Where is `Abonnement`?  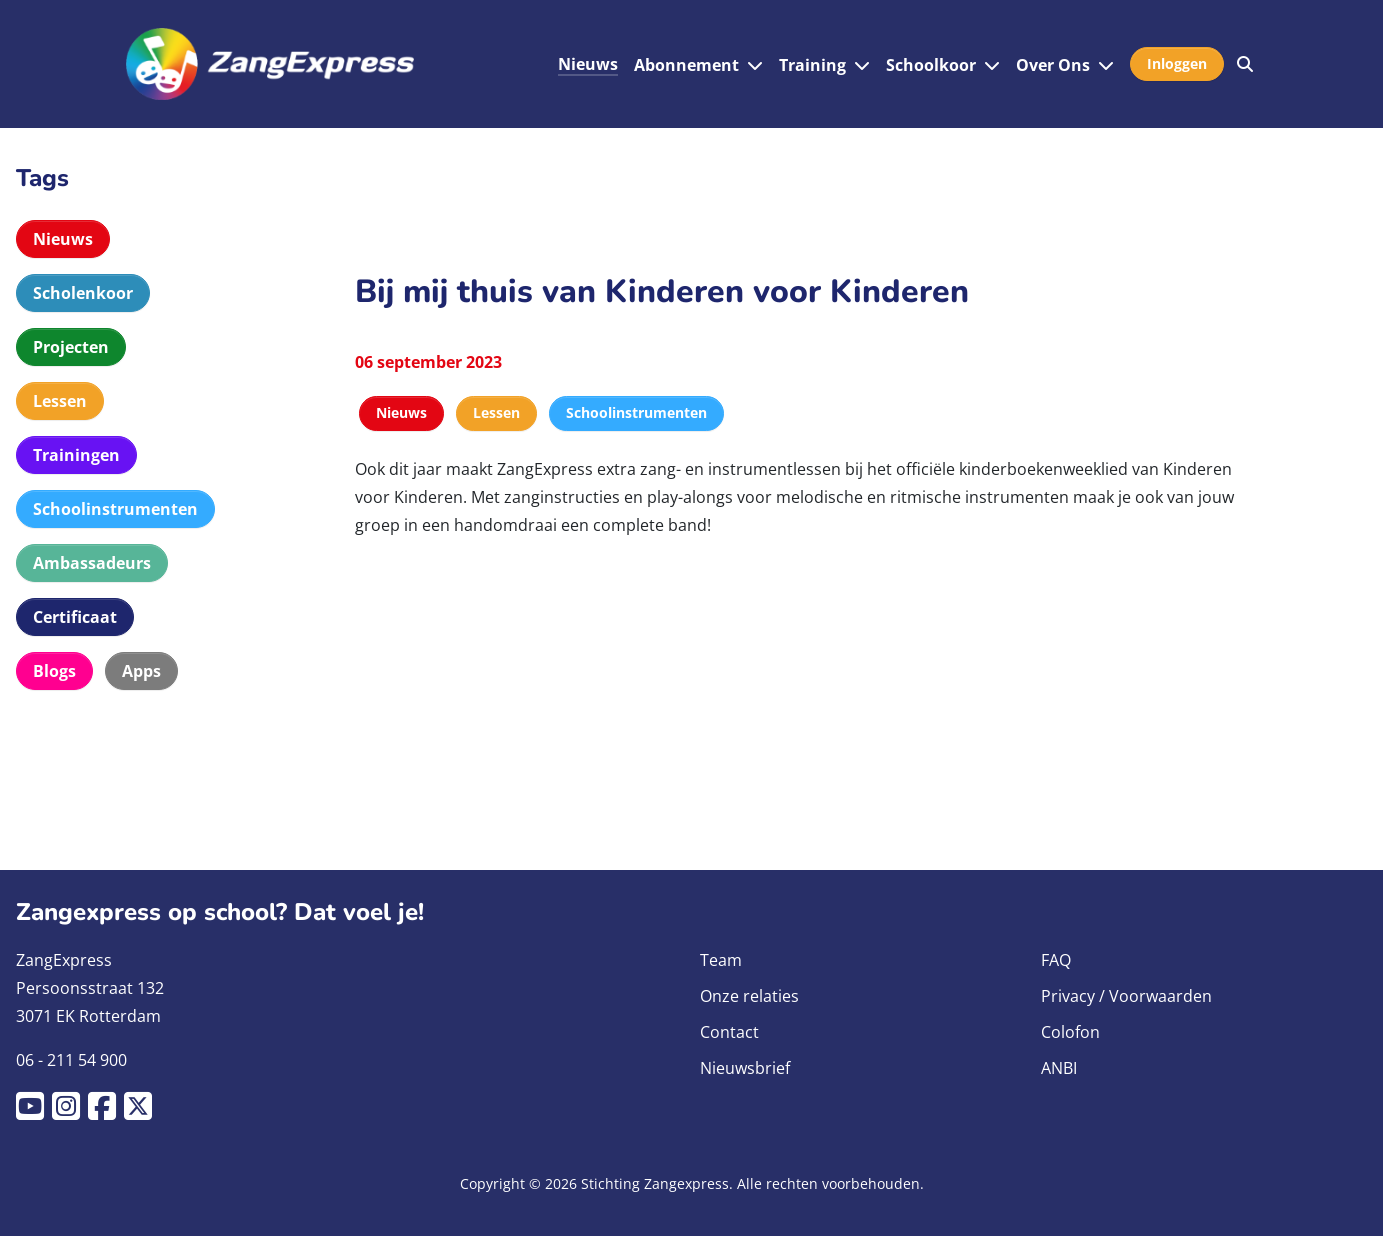 Abonnement is located at coordinates (686, 65).